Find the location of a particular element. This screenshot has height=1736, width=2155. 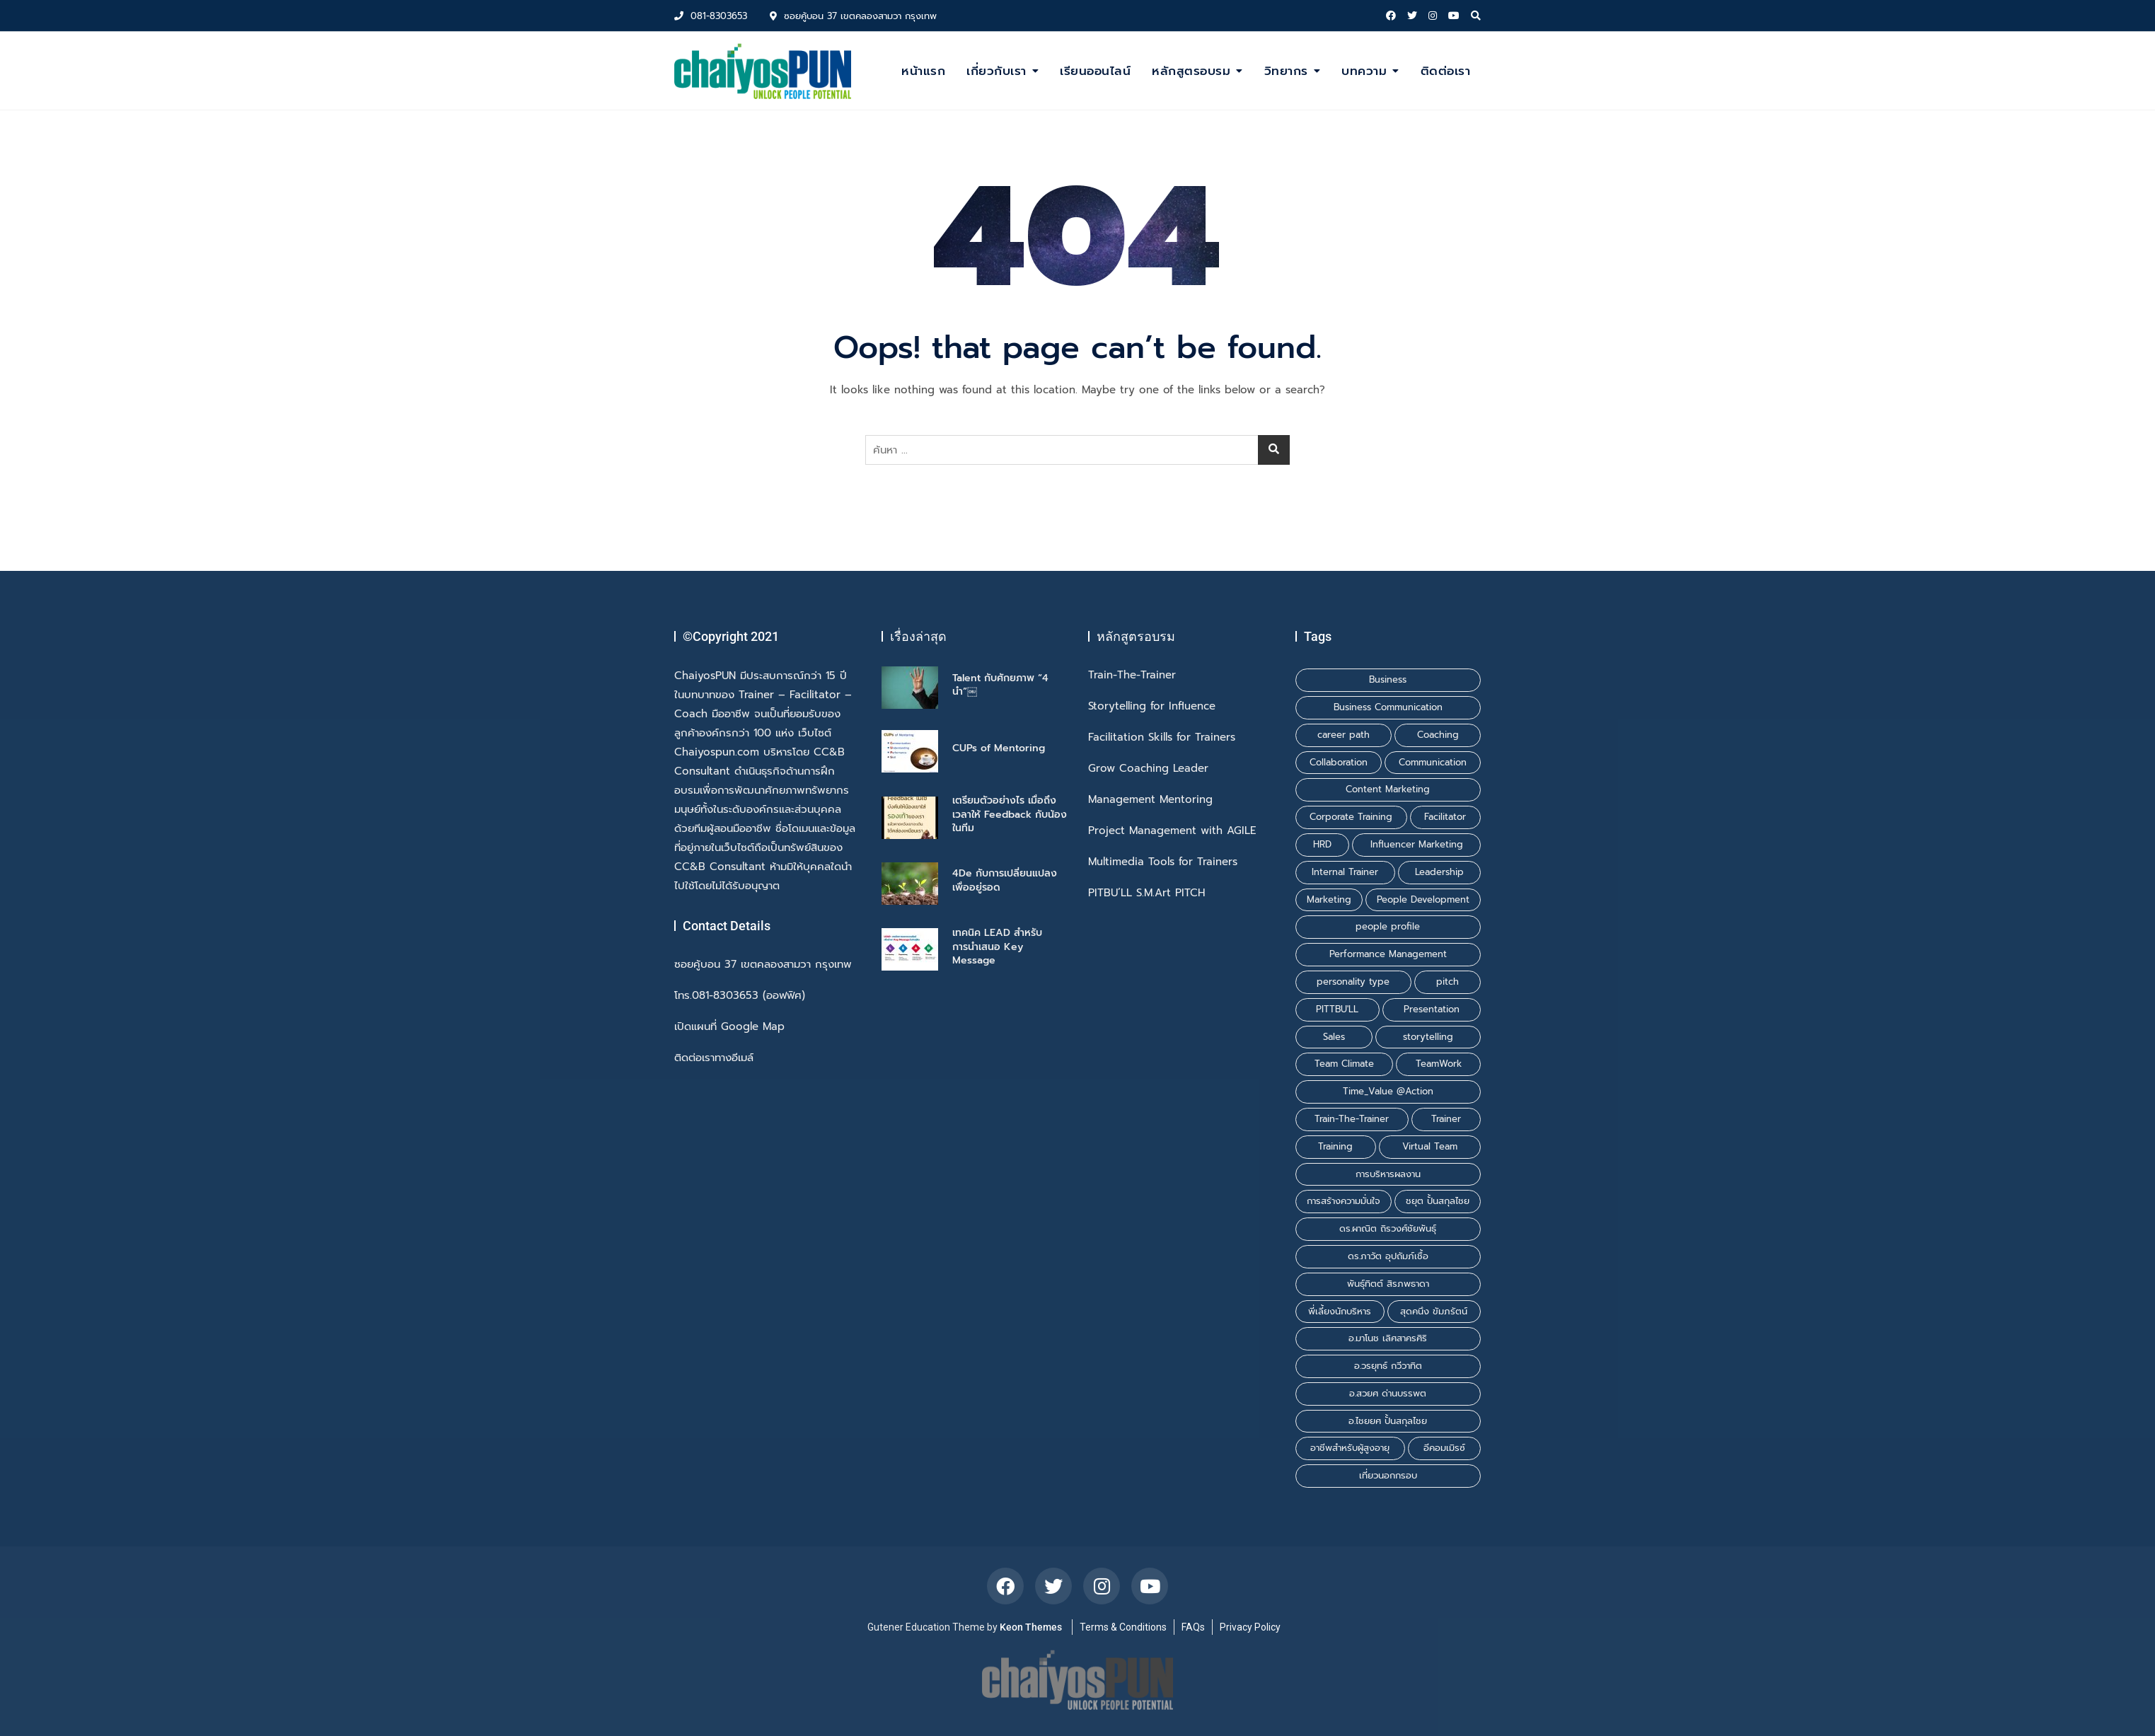

FAQs is located at coordinates (1193, 1627).